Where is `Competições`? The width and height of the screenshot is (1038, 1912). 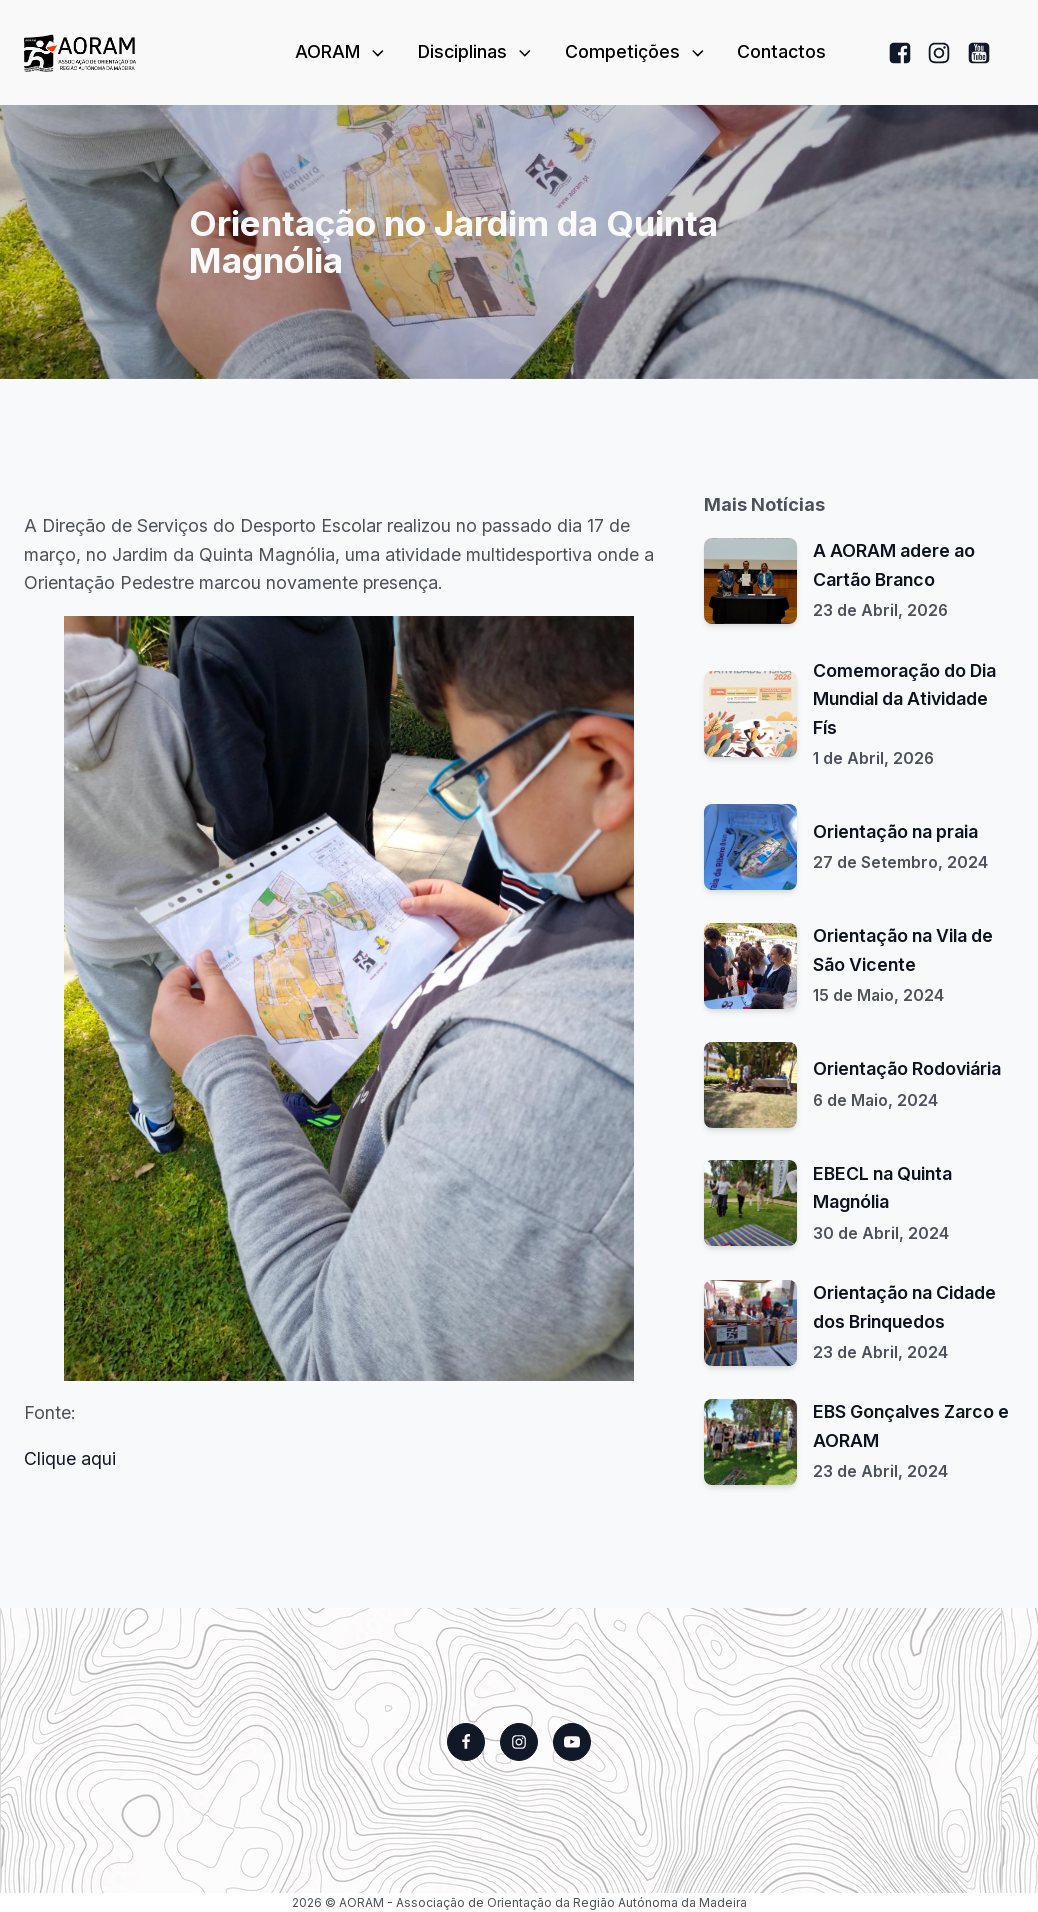 Competições is located at coordinates (636, 51).